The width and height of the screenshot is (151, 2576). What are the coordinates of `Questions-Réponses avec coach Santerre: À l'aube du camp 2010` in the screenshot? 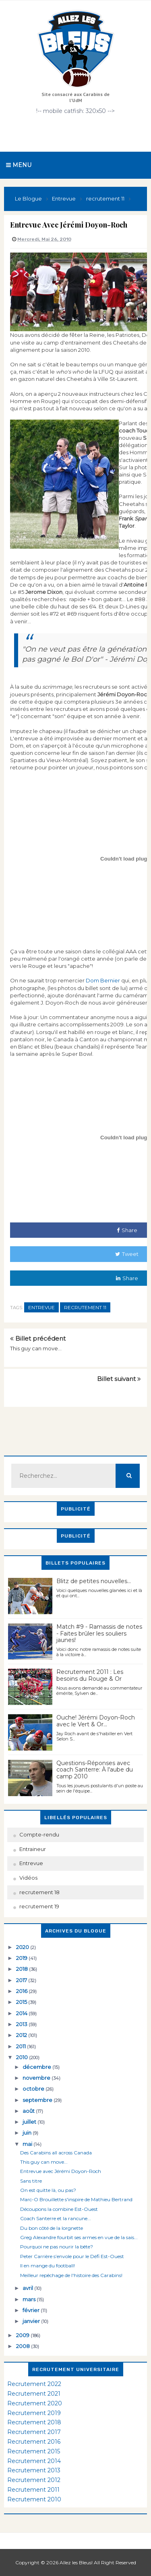 It's located at (94, 1769).